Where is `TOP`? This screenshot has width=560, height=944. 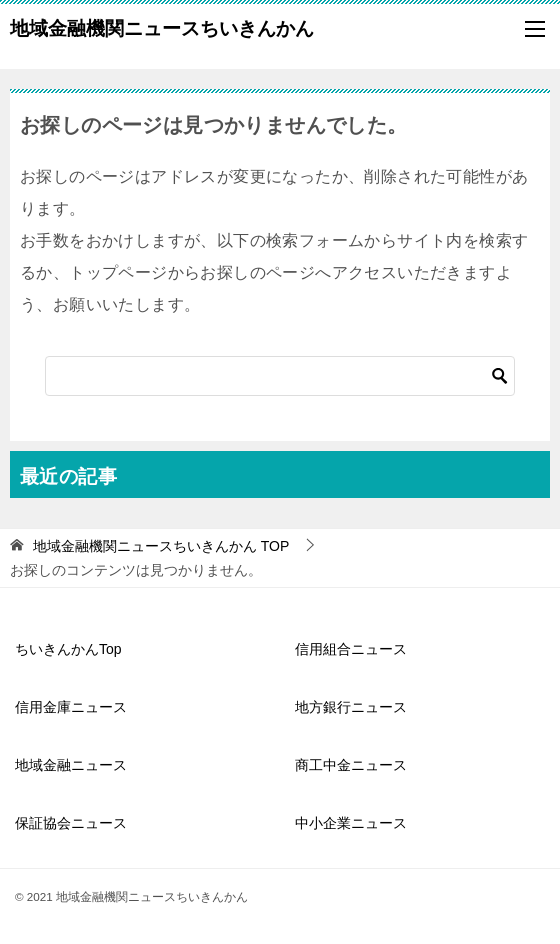
TOP is located at coordinates (161, 546).